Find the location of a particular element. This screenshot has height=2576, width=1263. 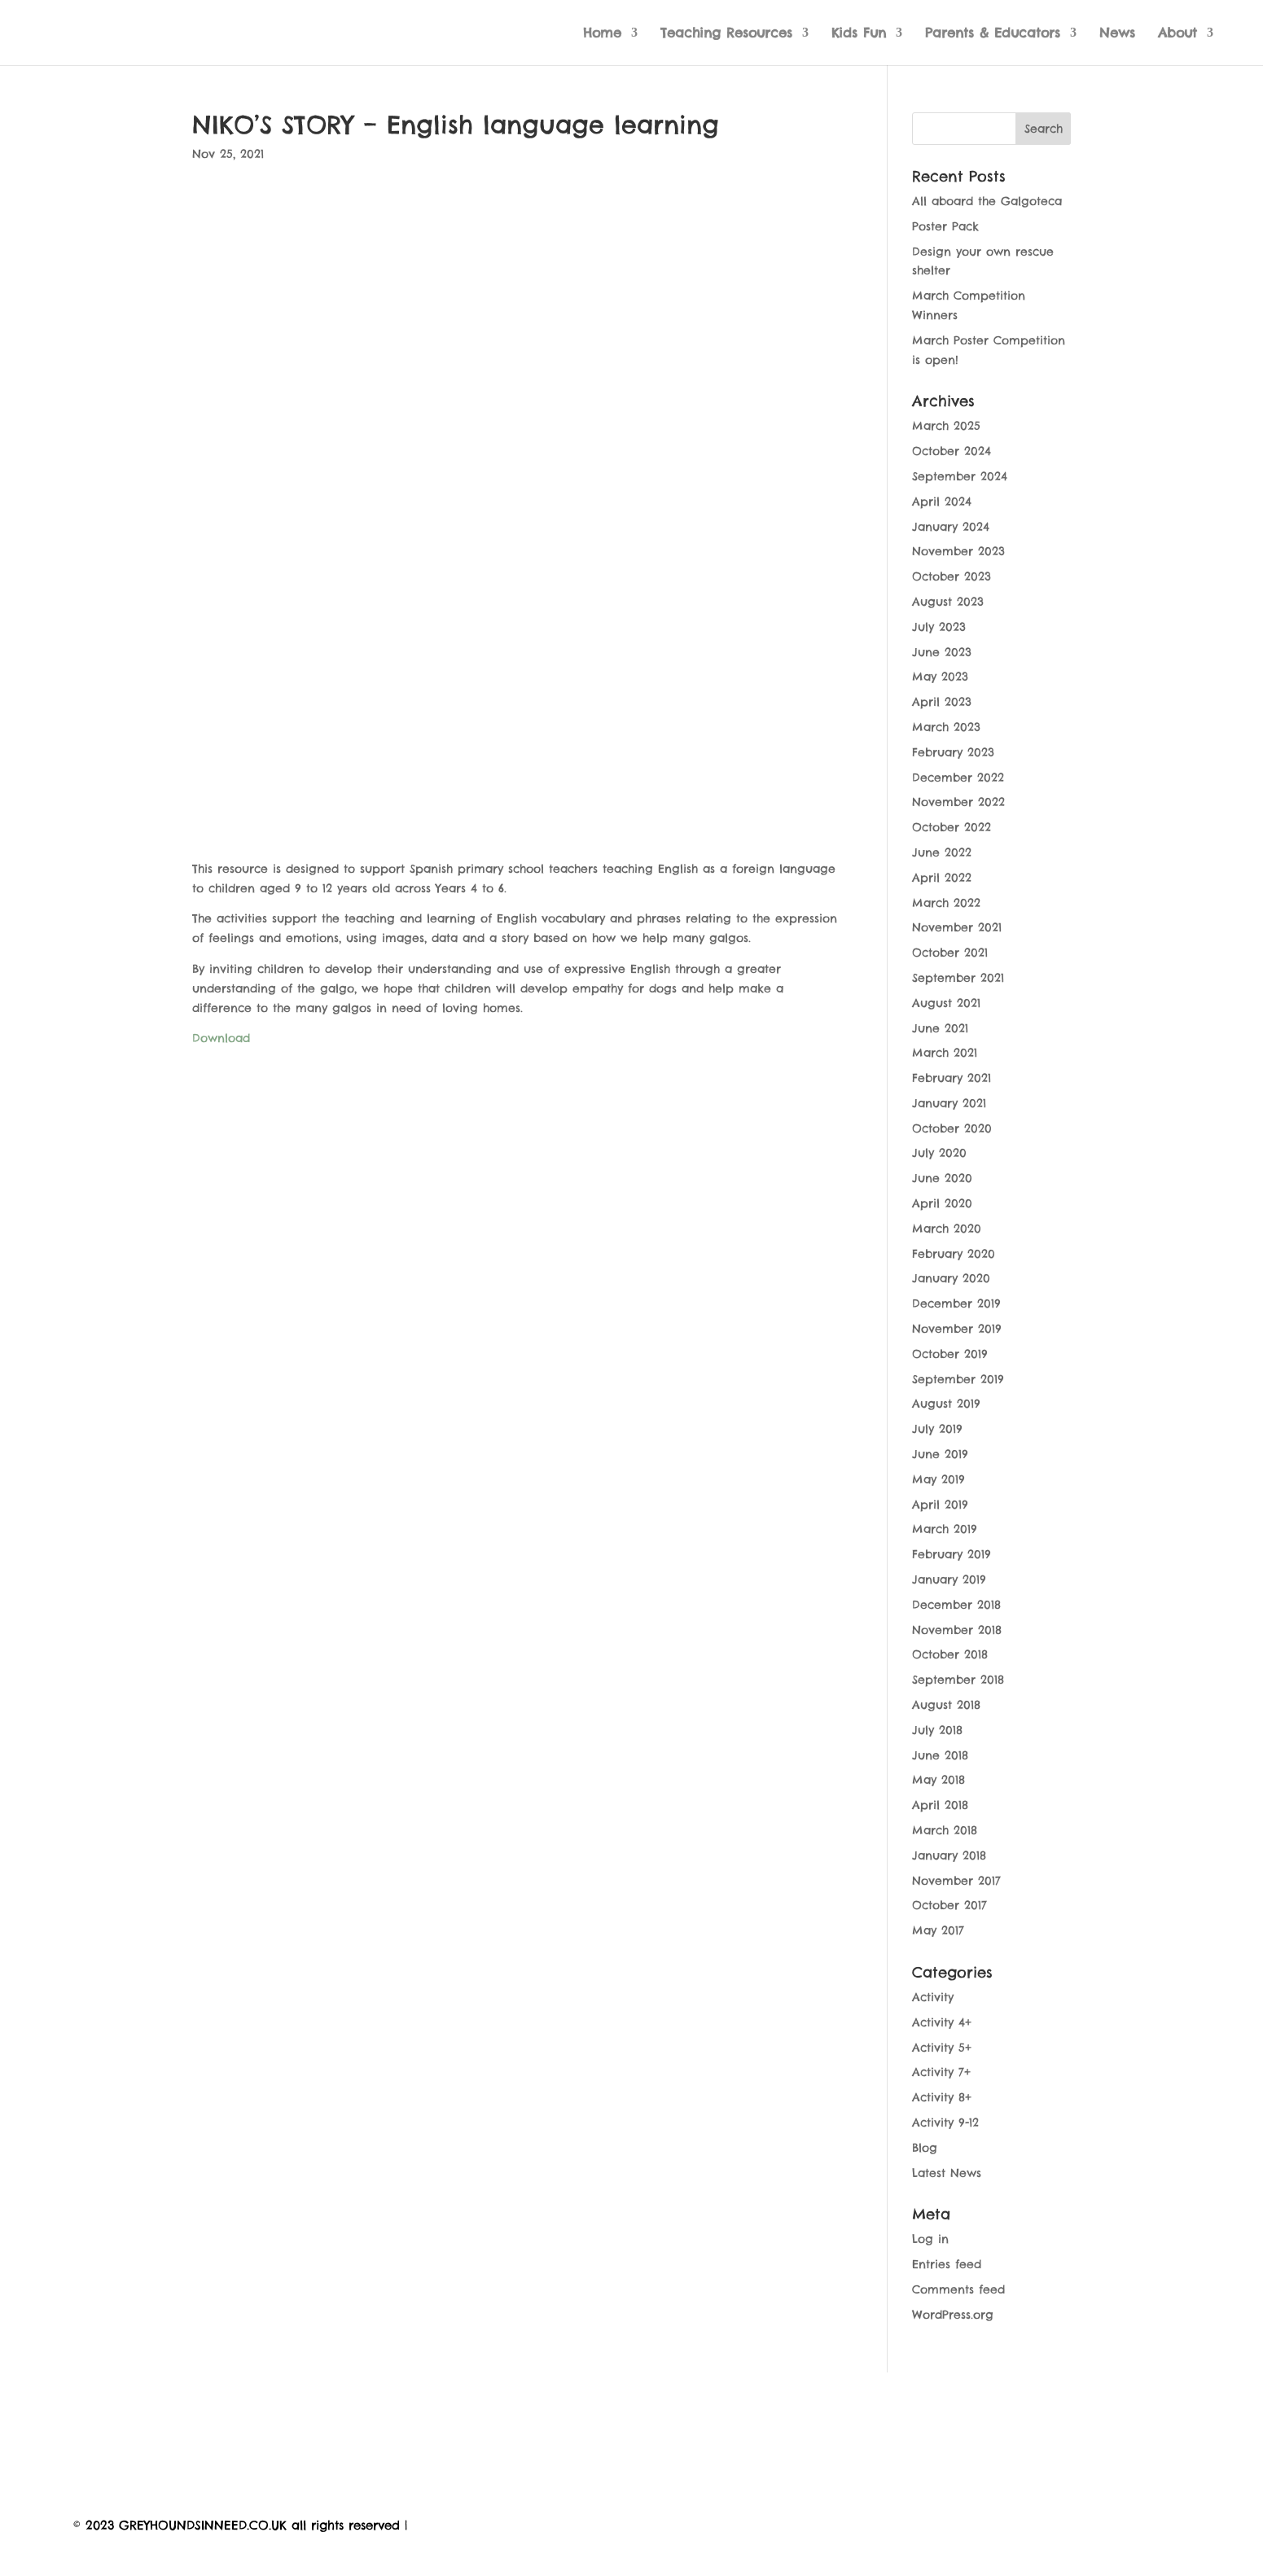

WordPress.org is located at coordinates (952, 2314).